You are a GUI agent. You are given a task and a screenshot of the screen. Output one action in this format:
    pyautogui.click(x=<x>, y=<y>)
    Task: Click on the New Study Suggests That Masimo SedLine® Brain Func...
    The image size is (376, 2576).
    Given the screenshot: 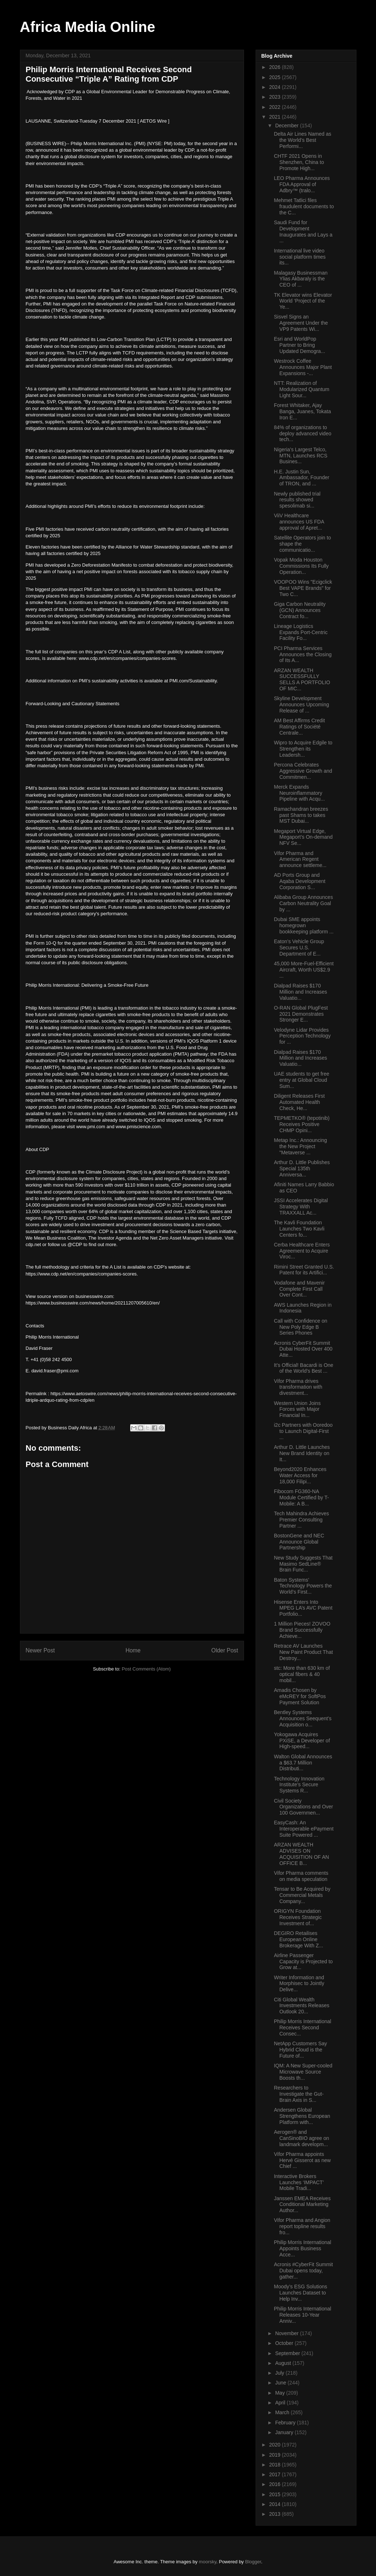 What is the action you would take?
    pyautogui.click(x=303, y=1564)
    